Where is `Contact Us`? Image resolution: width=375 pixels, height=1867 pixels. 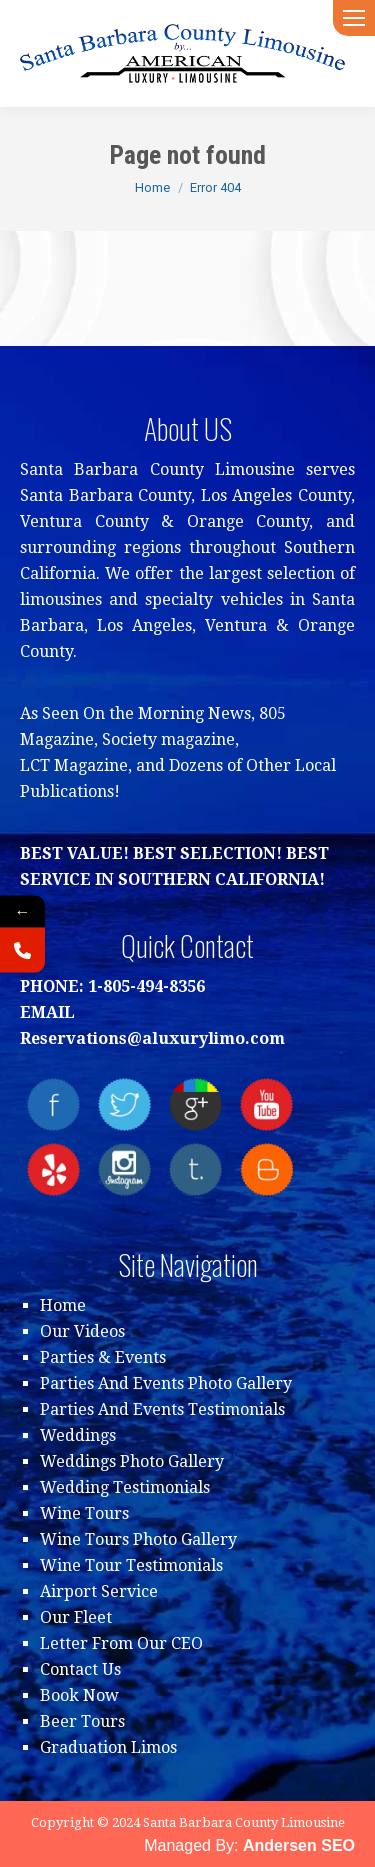 Contact Us is located at coordinates (80, 1669).